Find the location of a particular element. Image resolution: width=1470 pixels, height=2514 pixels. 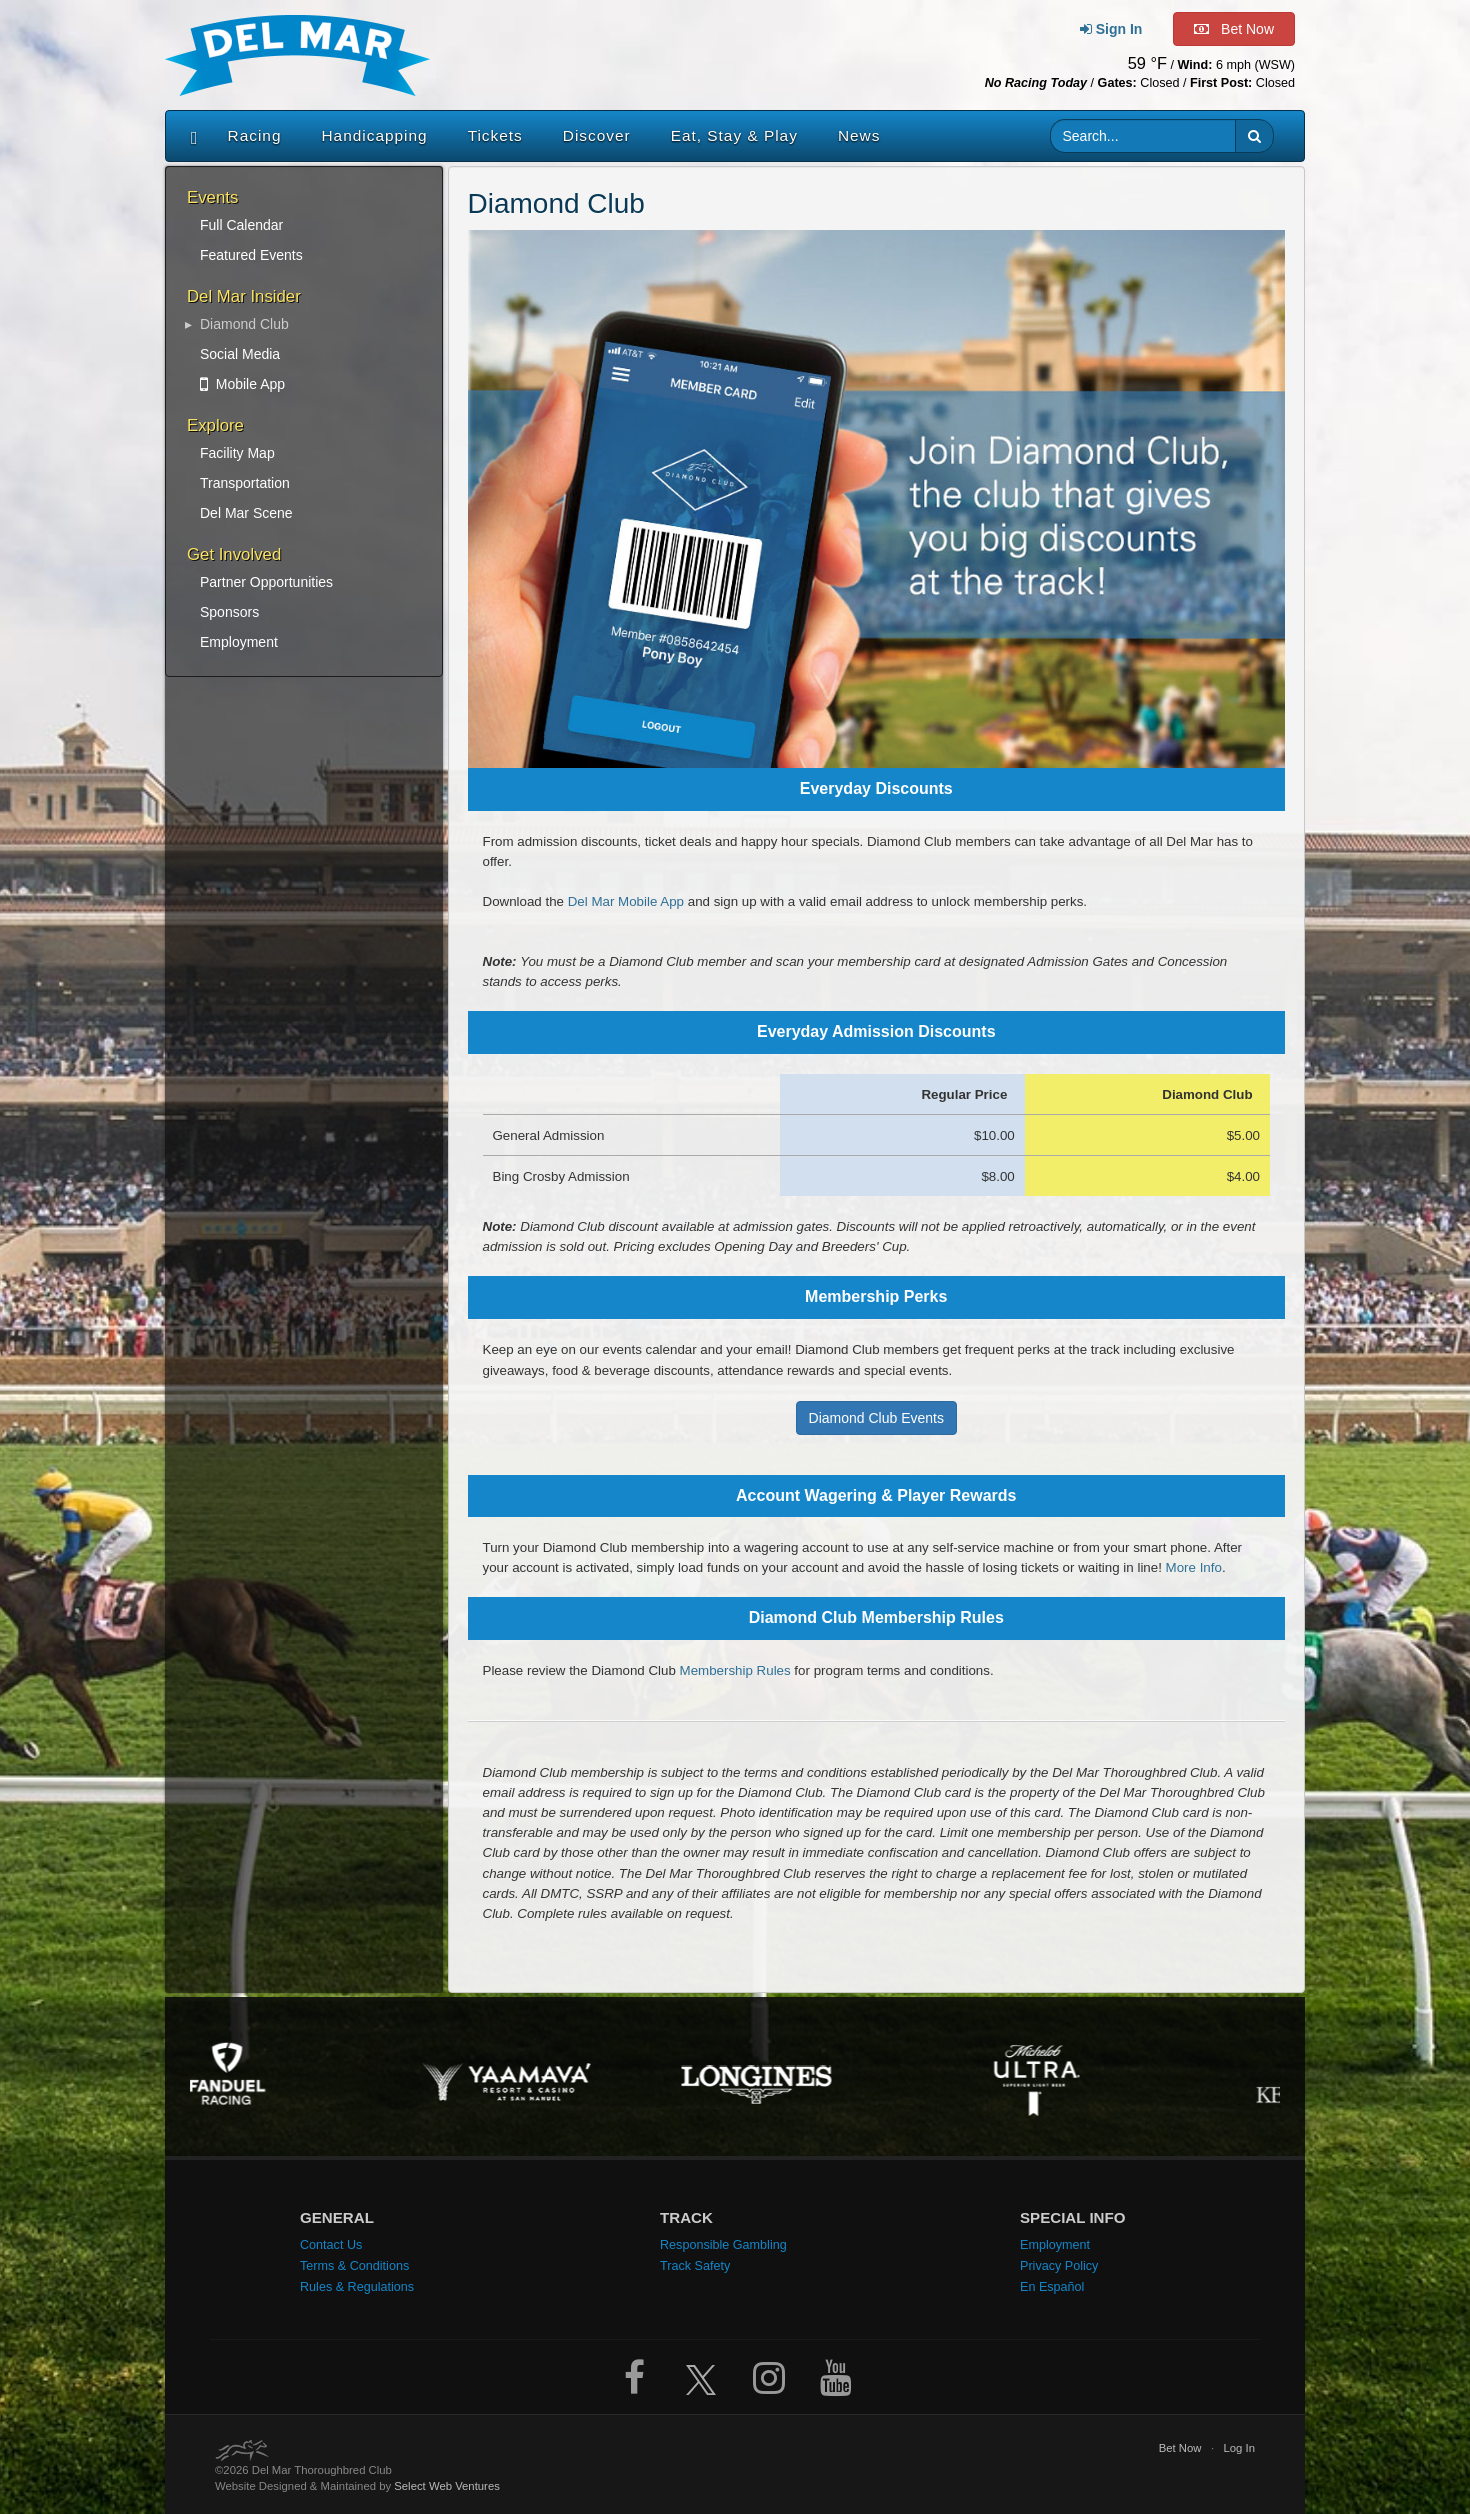

Membership Rules is located at coordinates (735, 1670).